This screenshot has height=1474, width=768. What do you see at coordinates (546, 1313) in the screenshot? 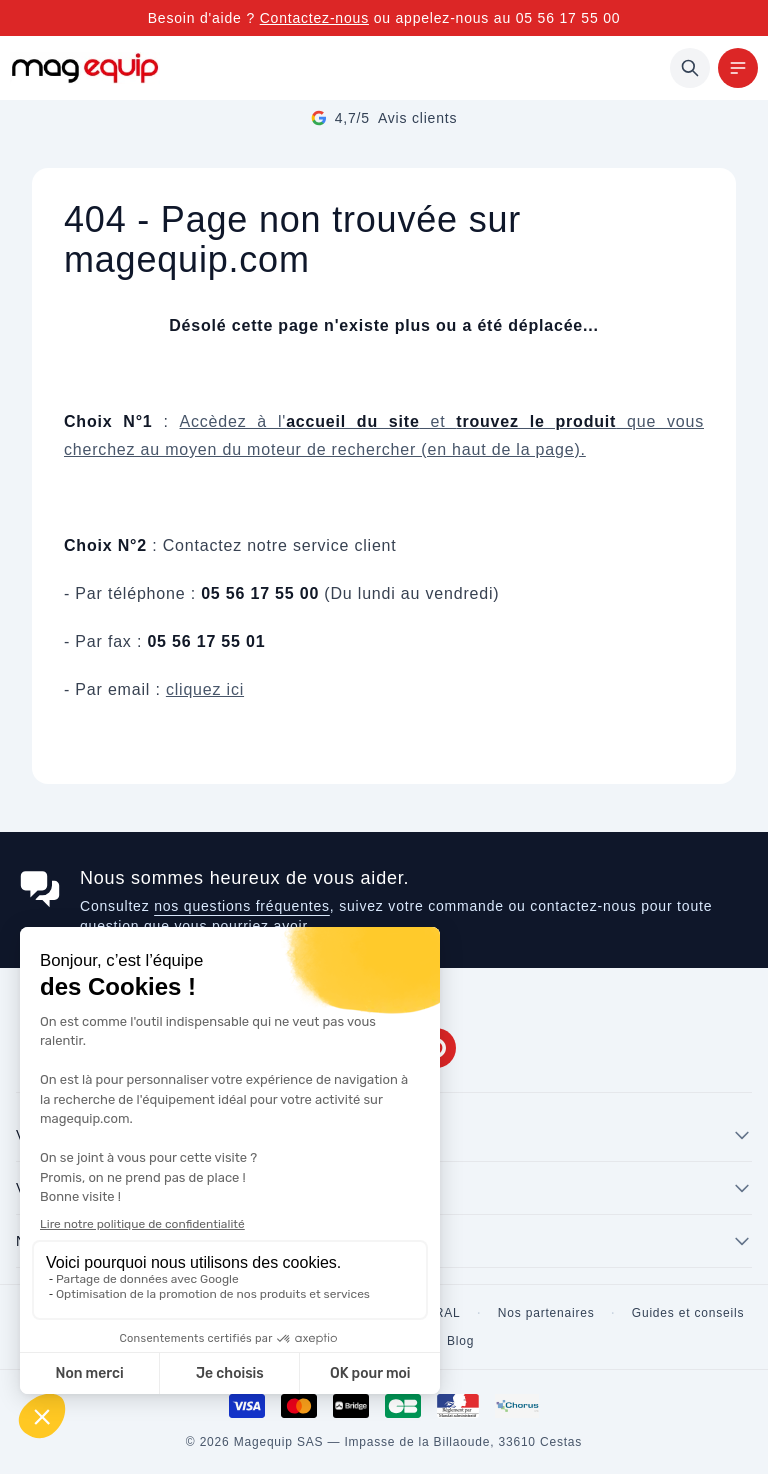
I see `Nos partenaires` at bounding box center [546, 1313].